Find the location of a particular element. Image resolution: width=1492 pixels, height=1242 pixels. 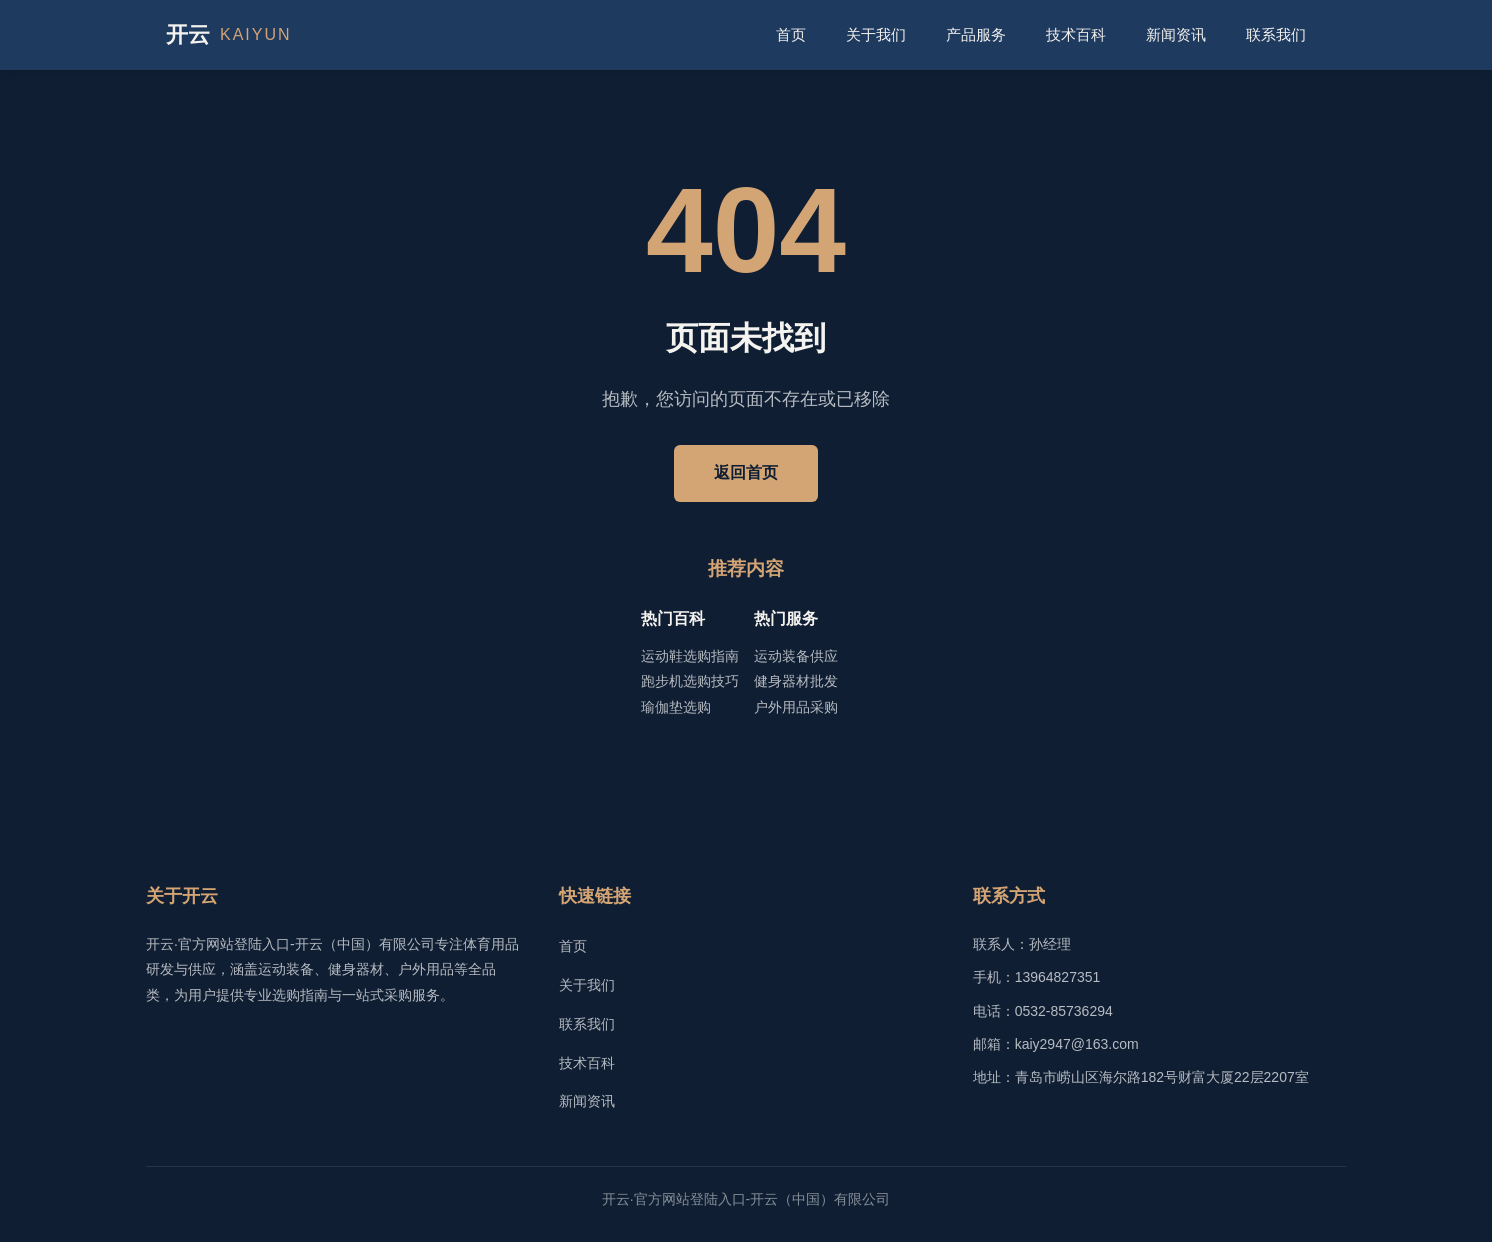

开云 is located at coordinates (229, 35).